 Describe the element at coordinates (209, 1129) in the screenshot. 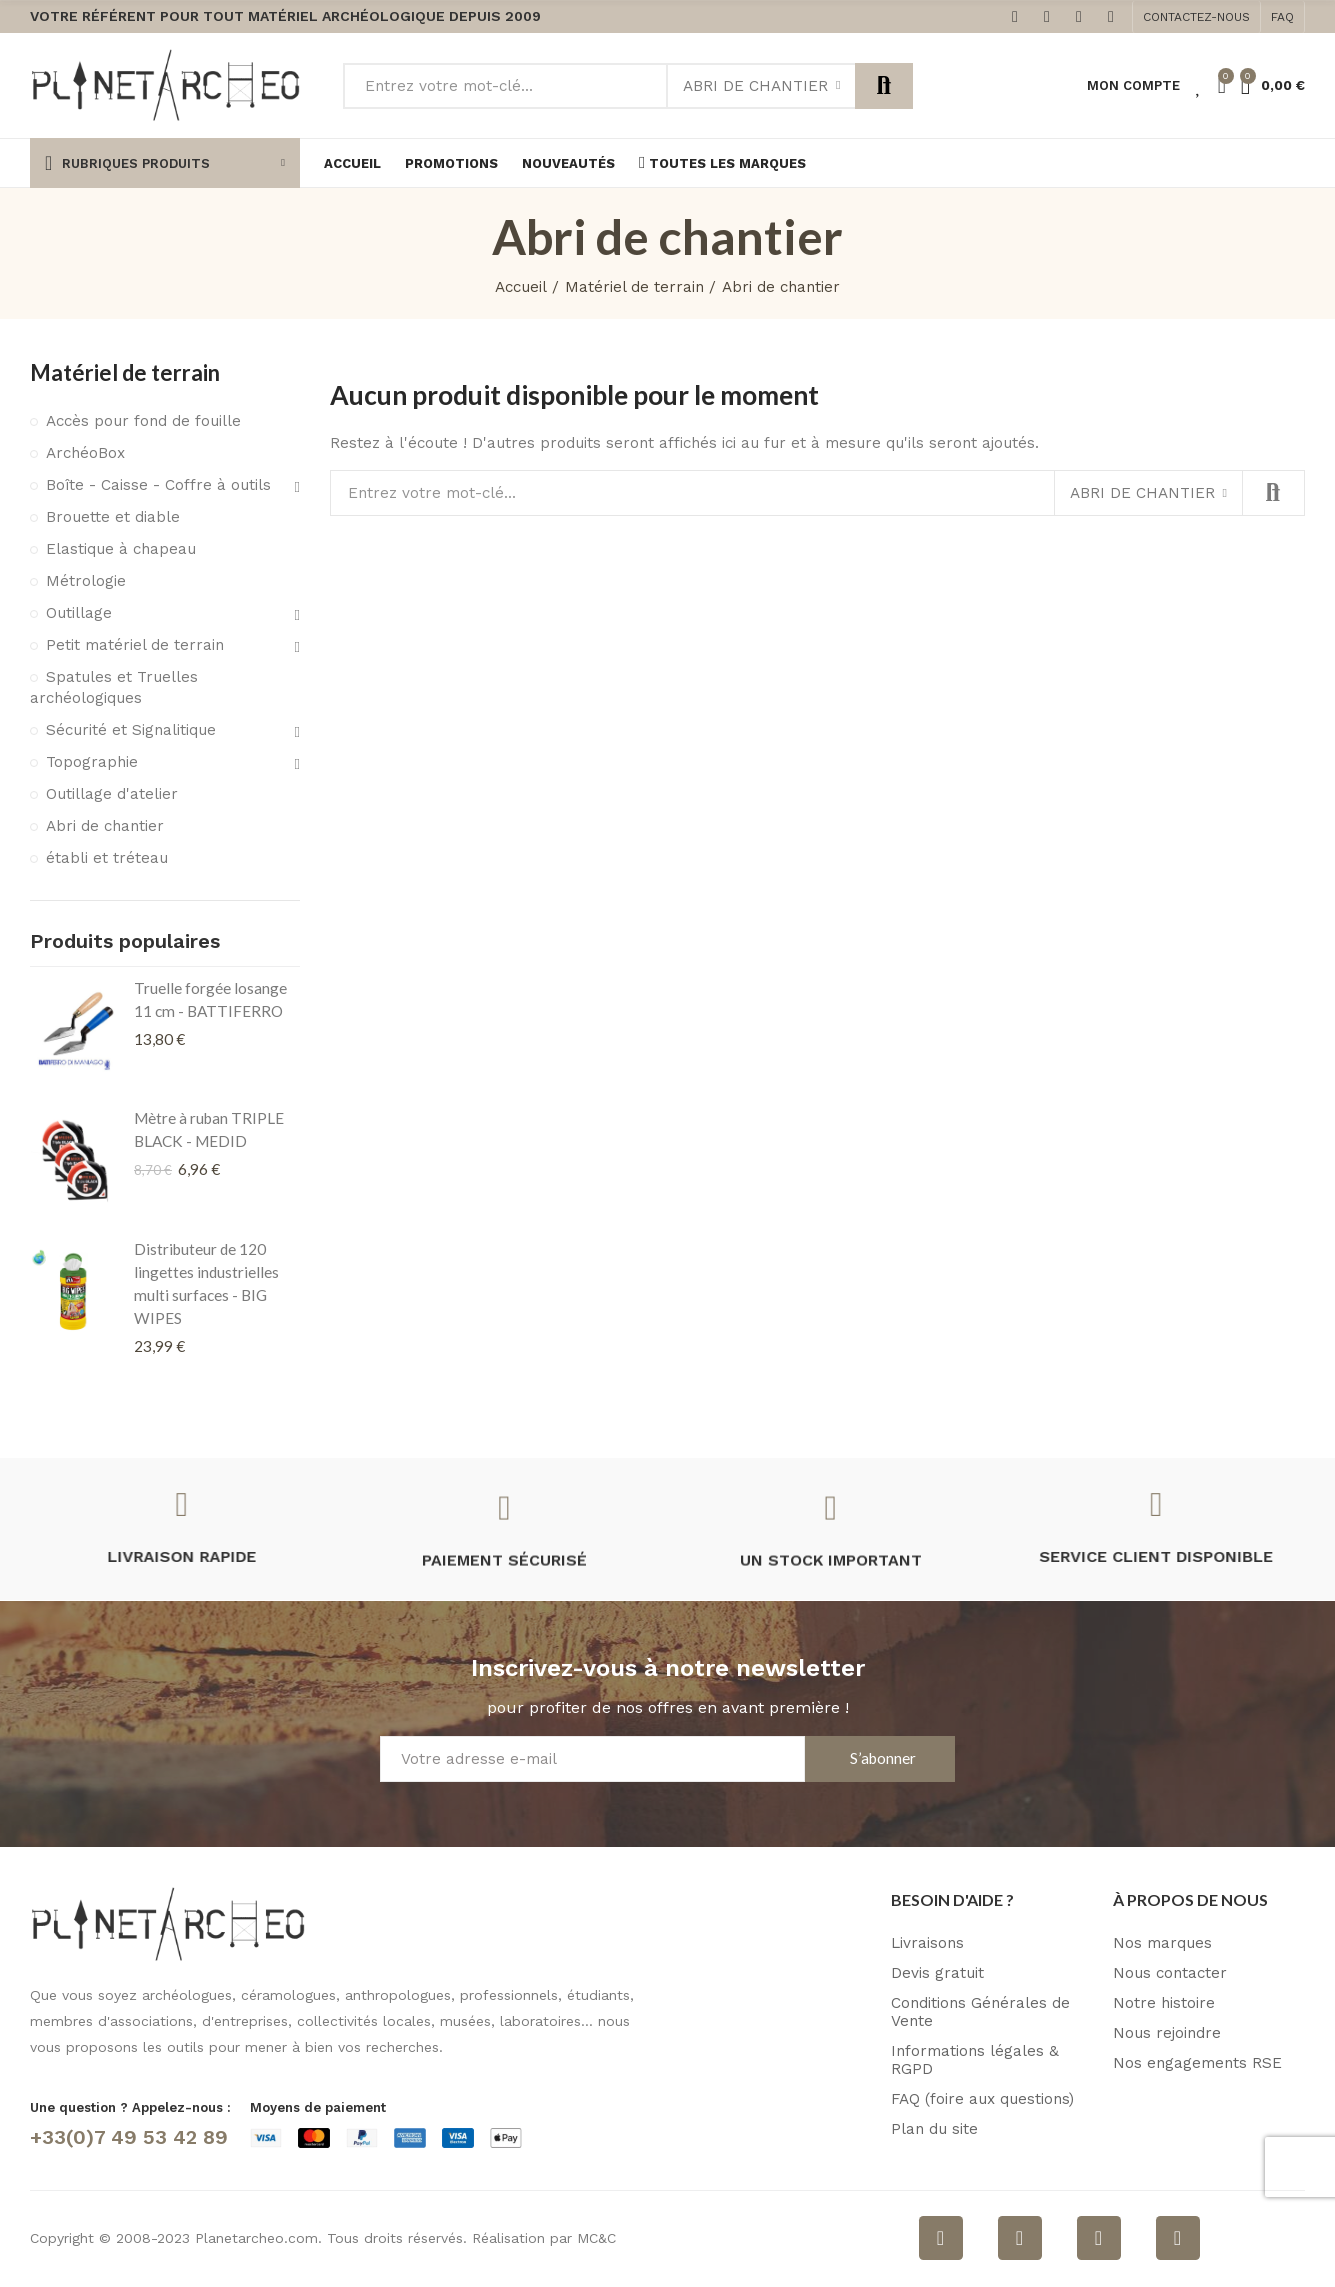

I see `Mètre à ruban TRIPLE BLACK - MEDID` at that location.